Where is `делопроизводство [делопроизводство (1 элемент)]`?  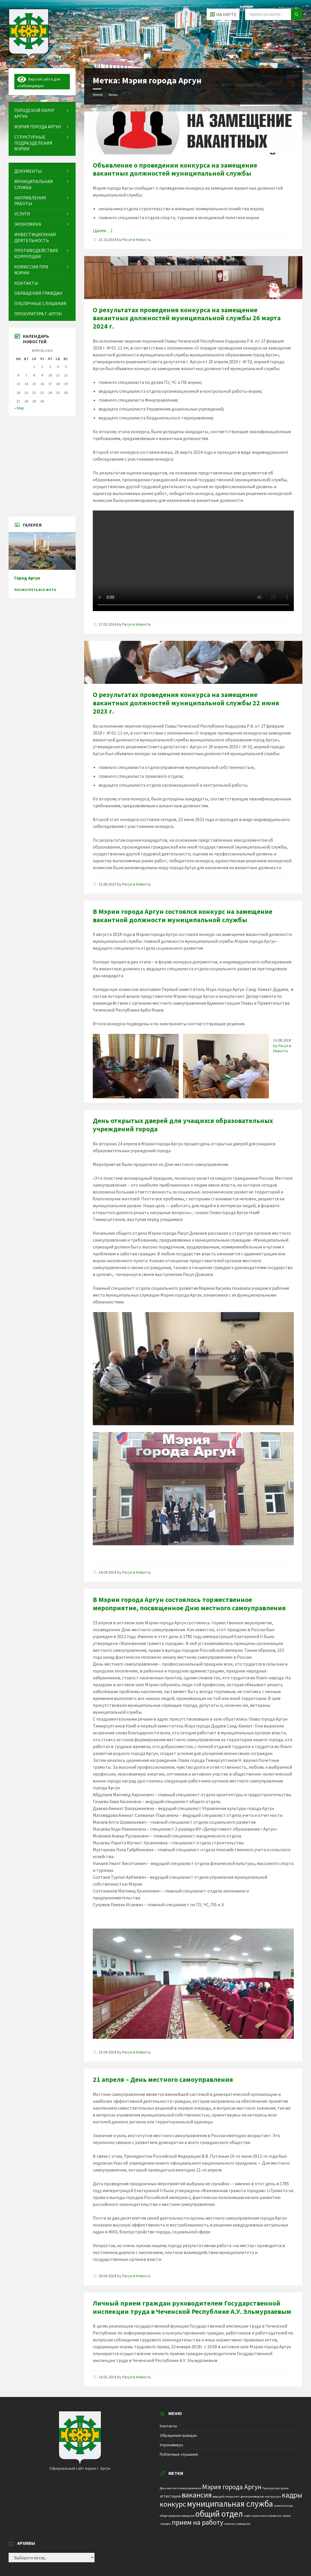 делопроизводство [делопроизводство (1 элемент)] is located at coordinates (252, 2496).